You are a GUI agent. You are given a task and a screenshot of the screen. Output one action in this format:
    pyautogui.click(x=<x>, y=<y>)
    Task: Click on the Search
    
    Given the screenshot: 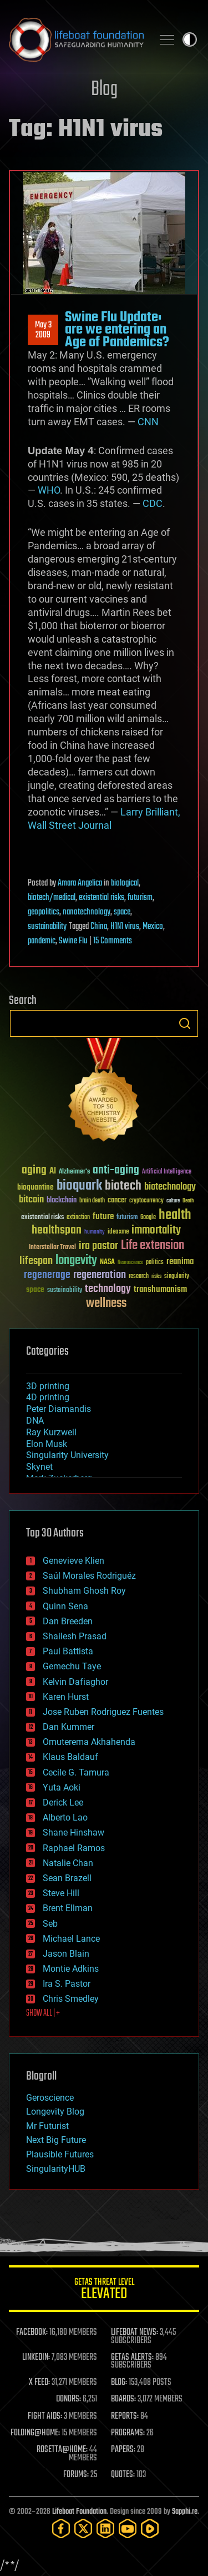 What is the action you would take?
    pyautogui.click(x=184, y=1023)
    